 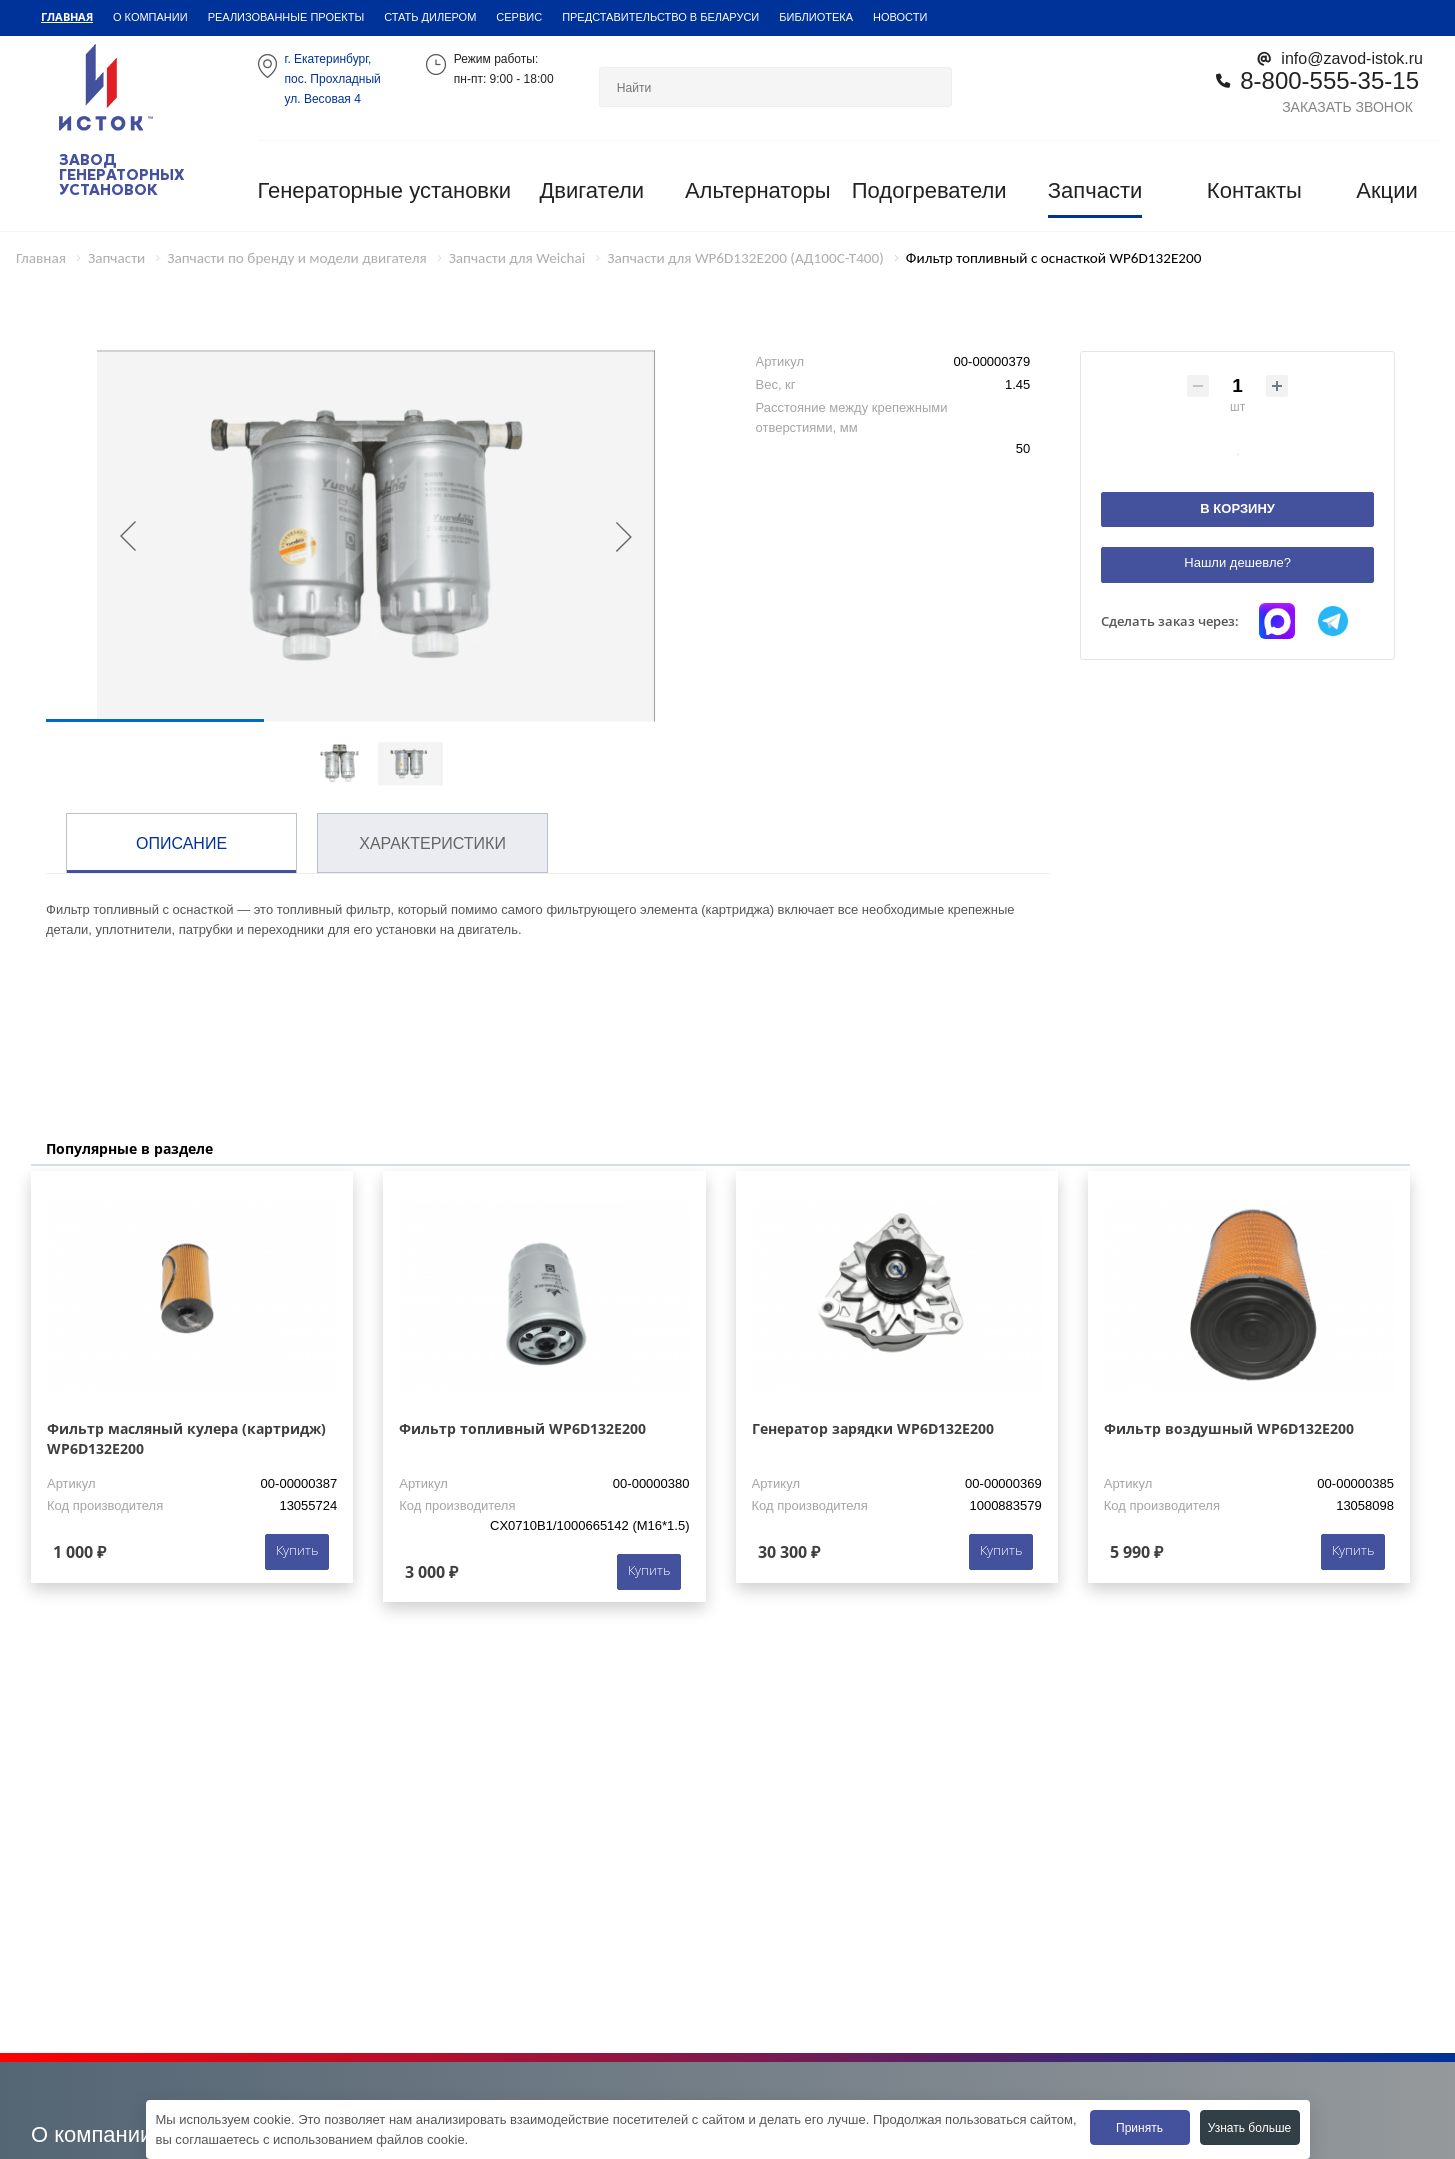 I want to click on Сервис, so click(x=519, y=16).